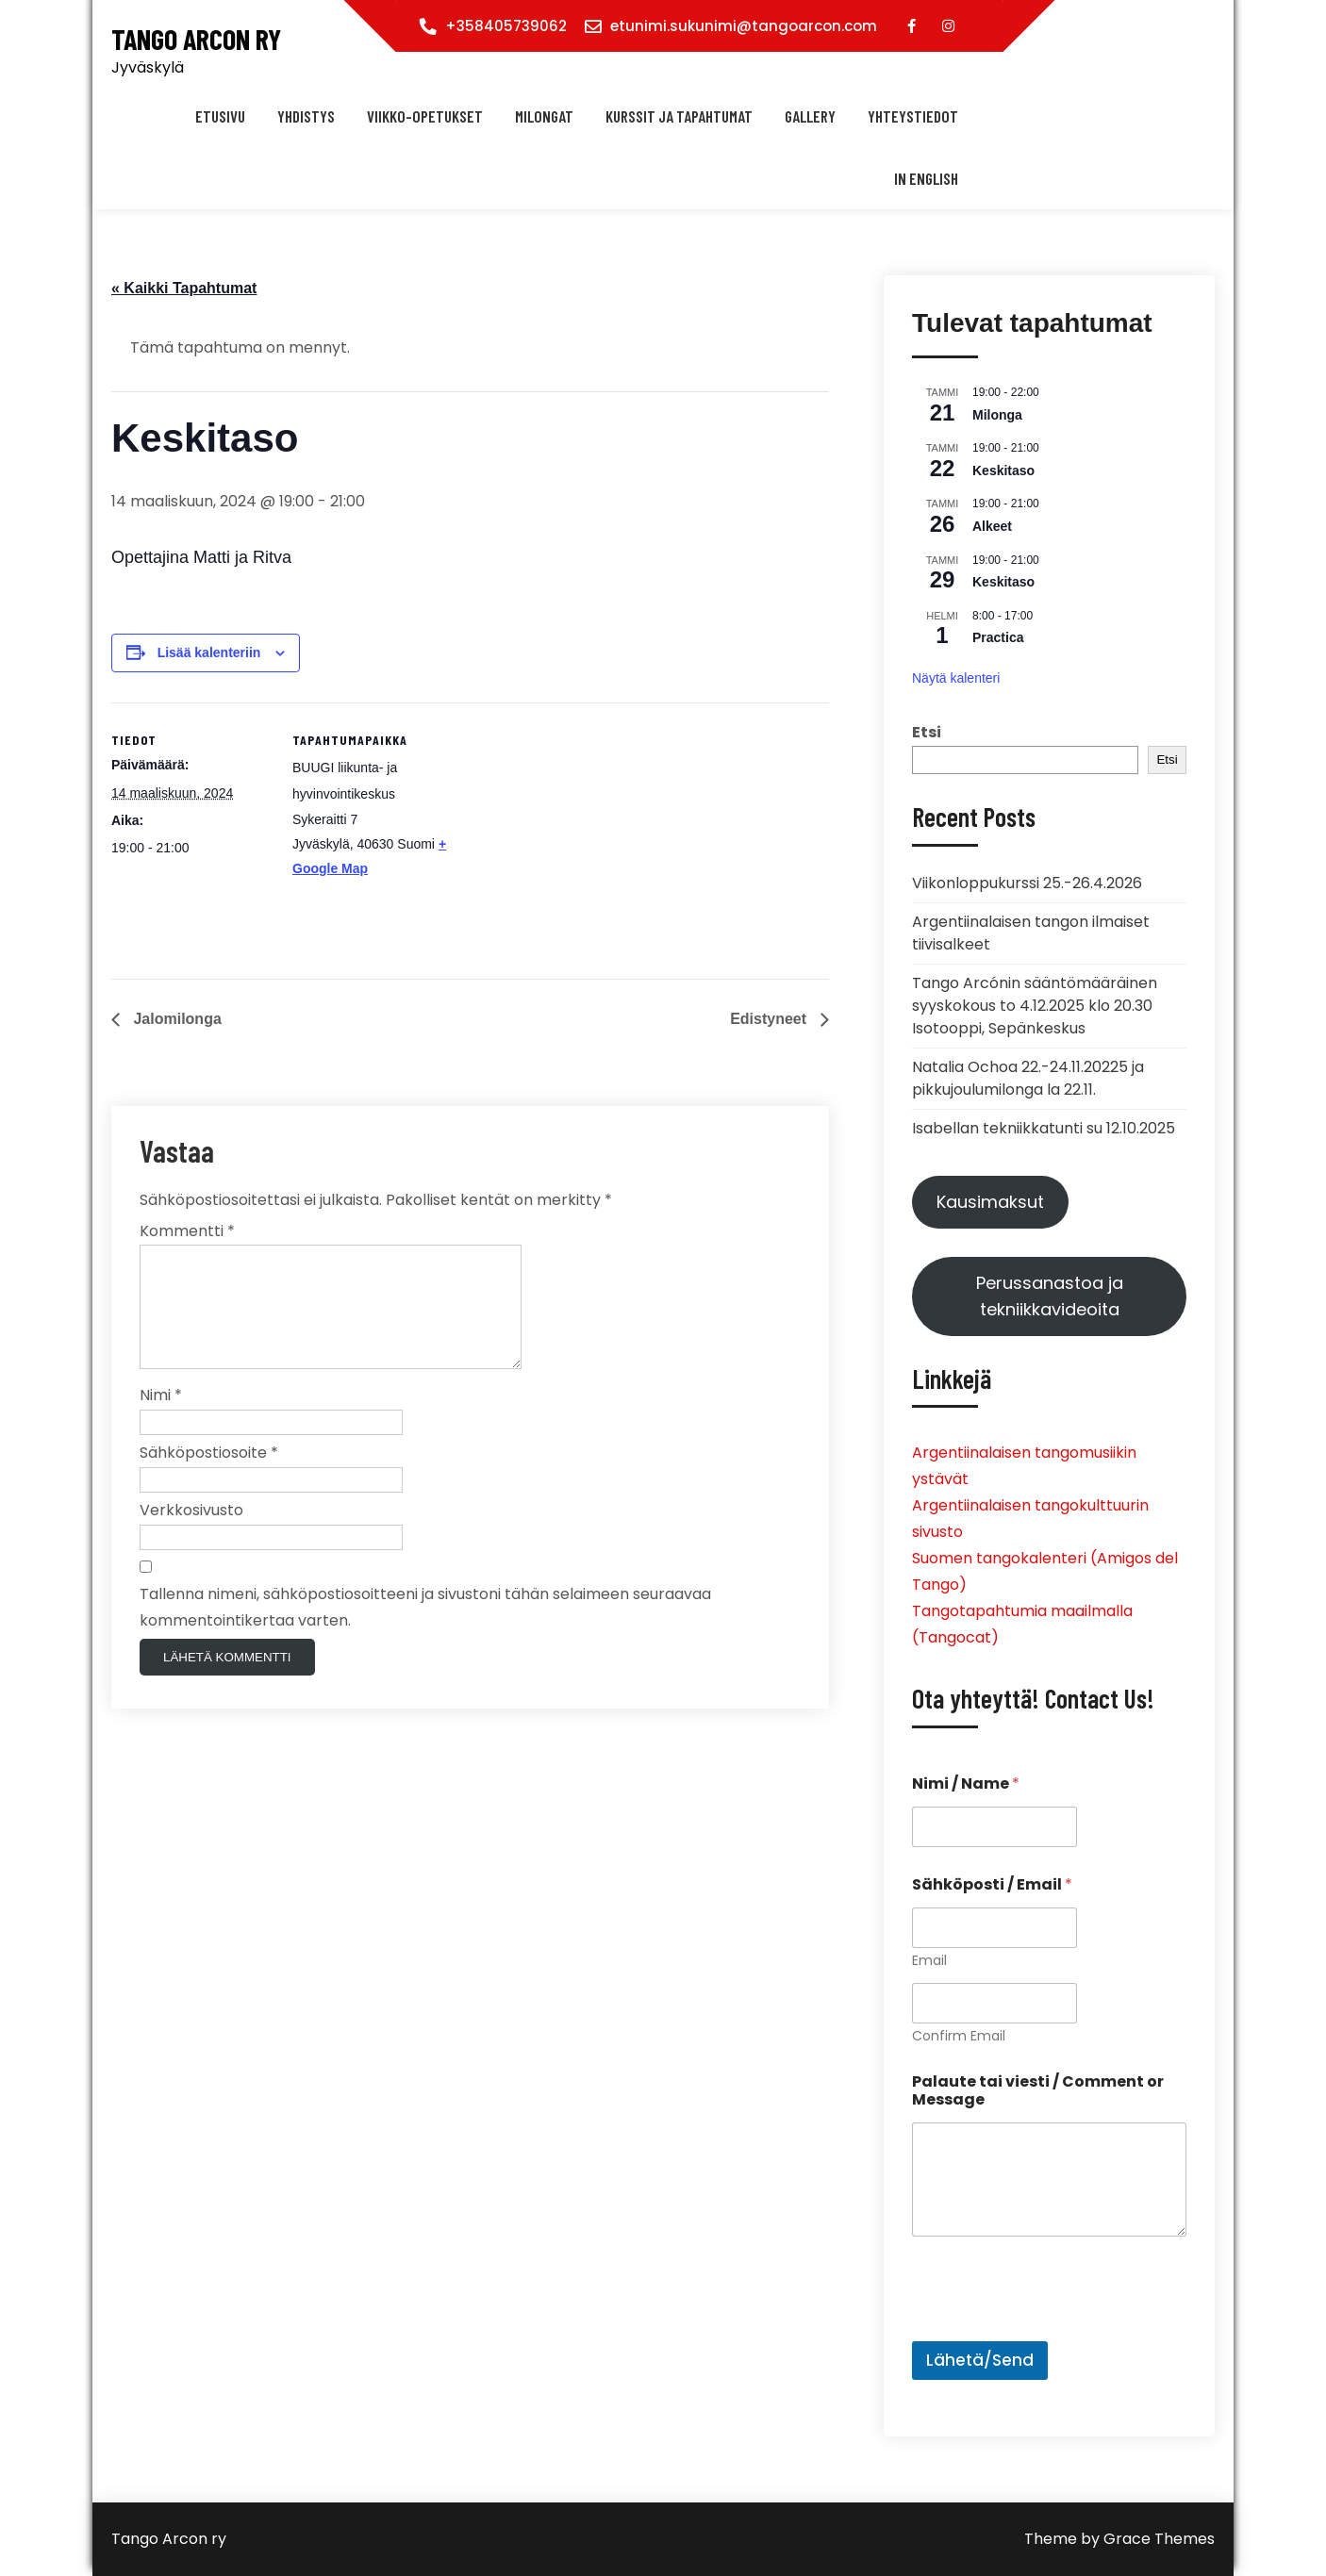 This screenshot has height=2576, width=1326. Describe the element at coordinates (544, 116) in the screenshot. I see `Milongat` at that location.